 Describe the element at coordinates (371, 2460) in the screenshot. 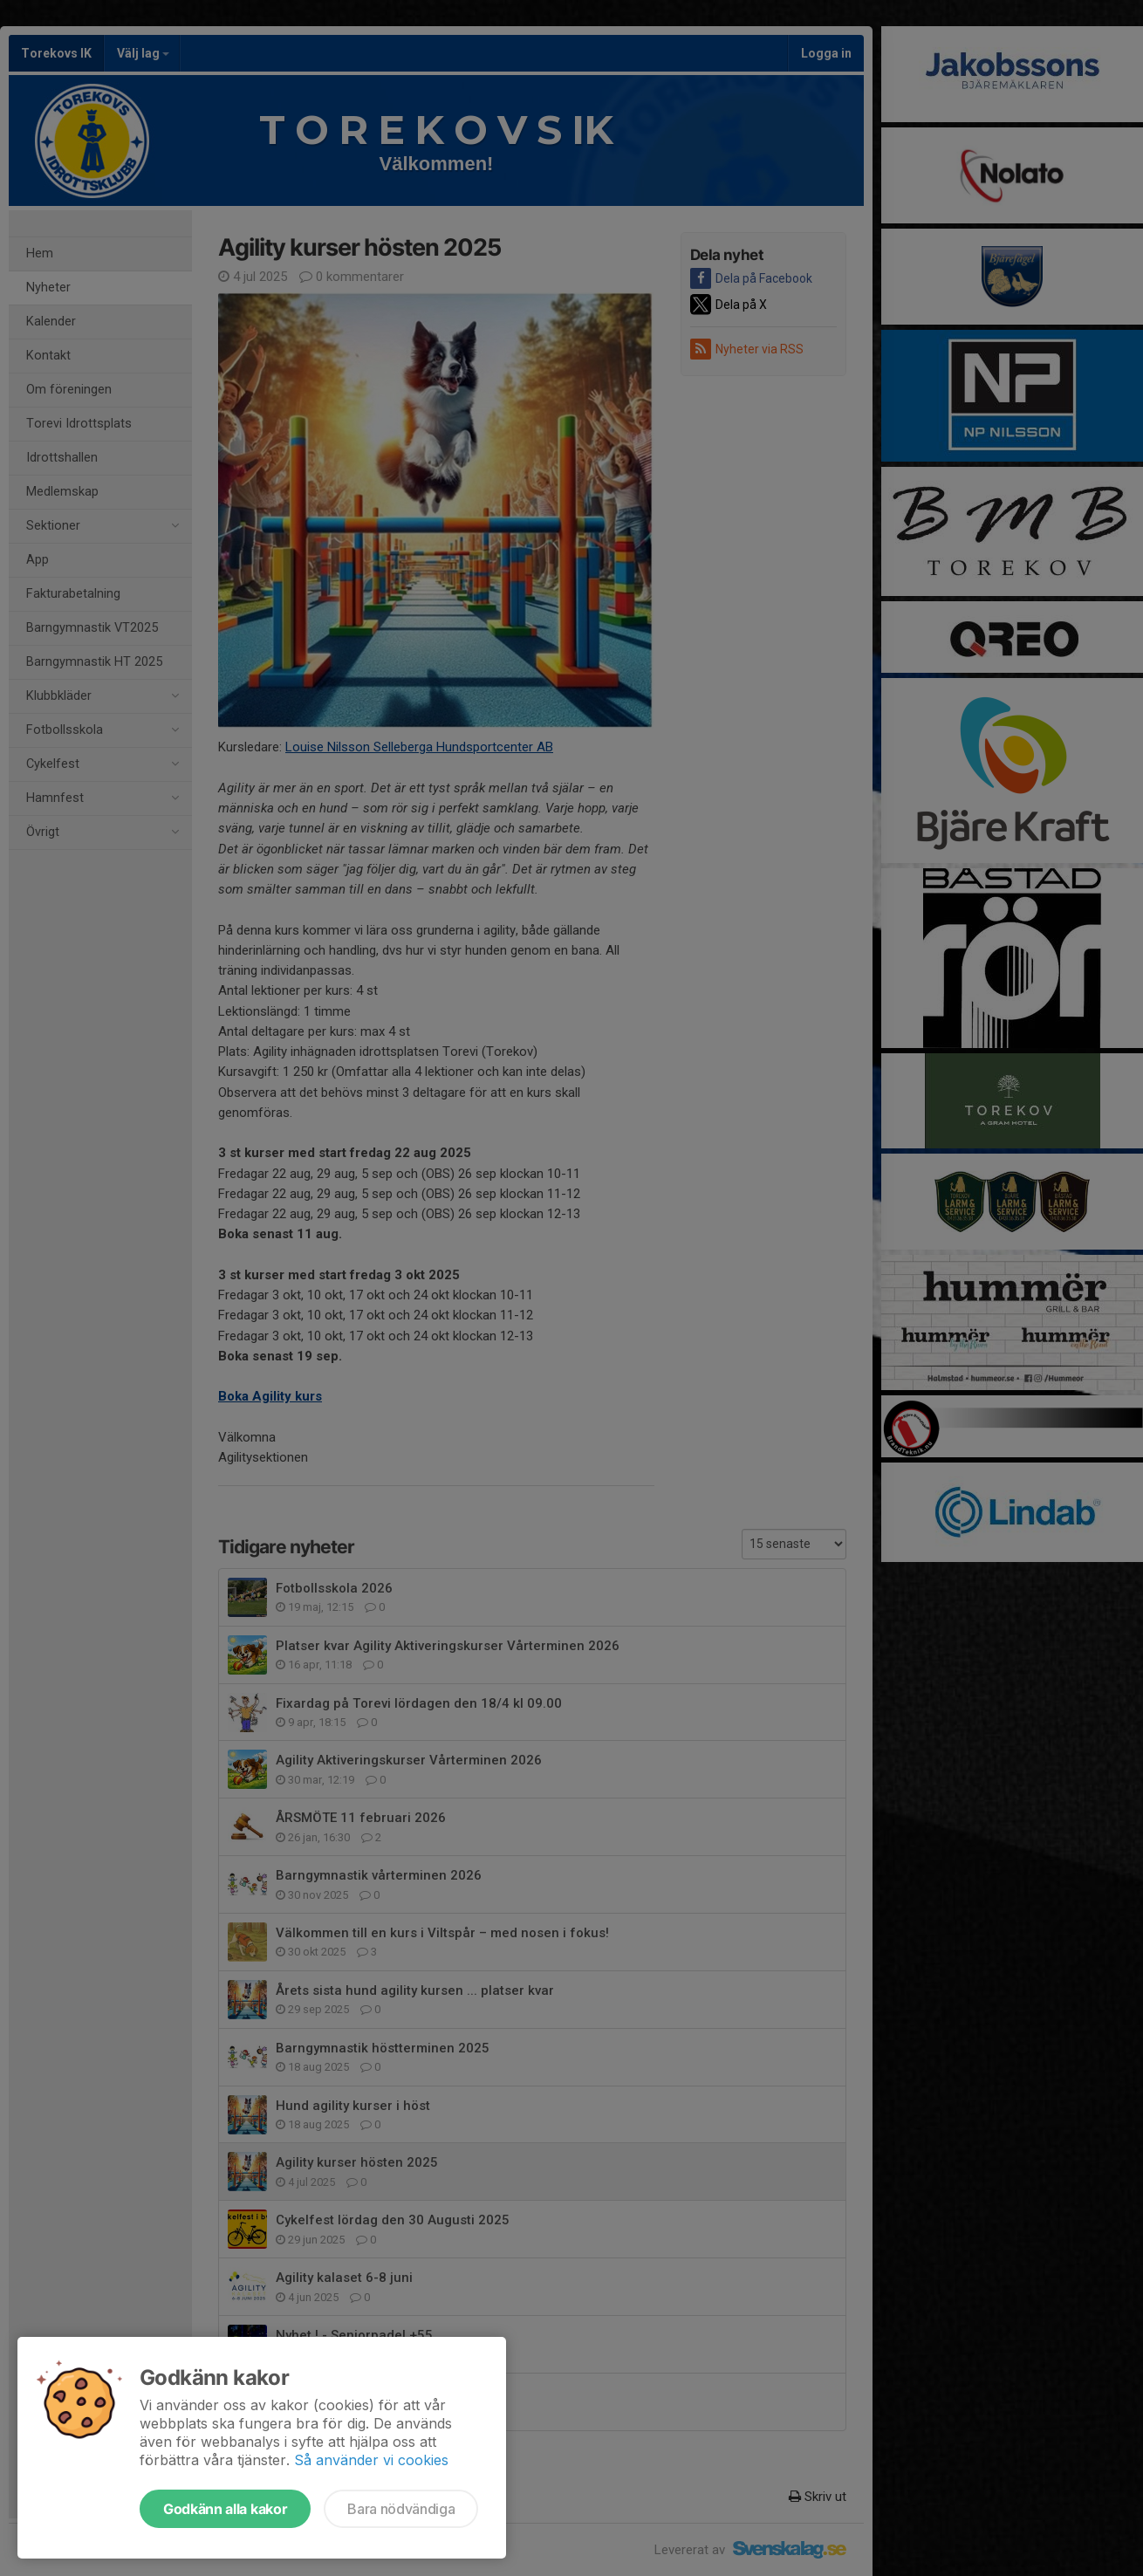

I see `Så använder vi cookies` at that location.